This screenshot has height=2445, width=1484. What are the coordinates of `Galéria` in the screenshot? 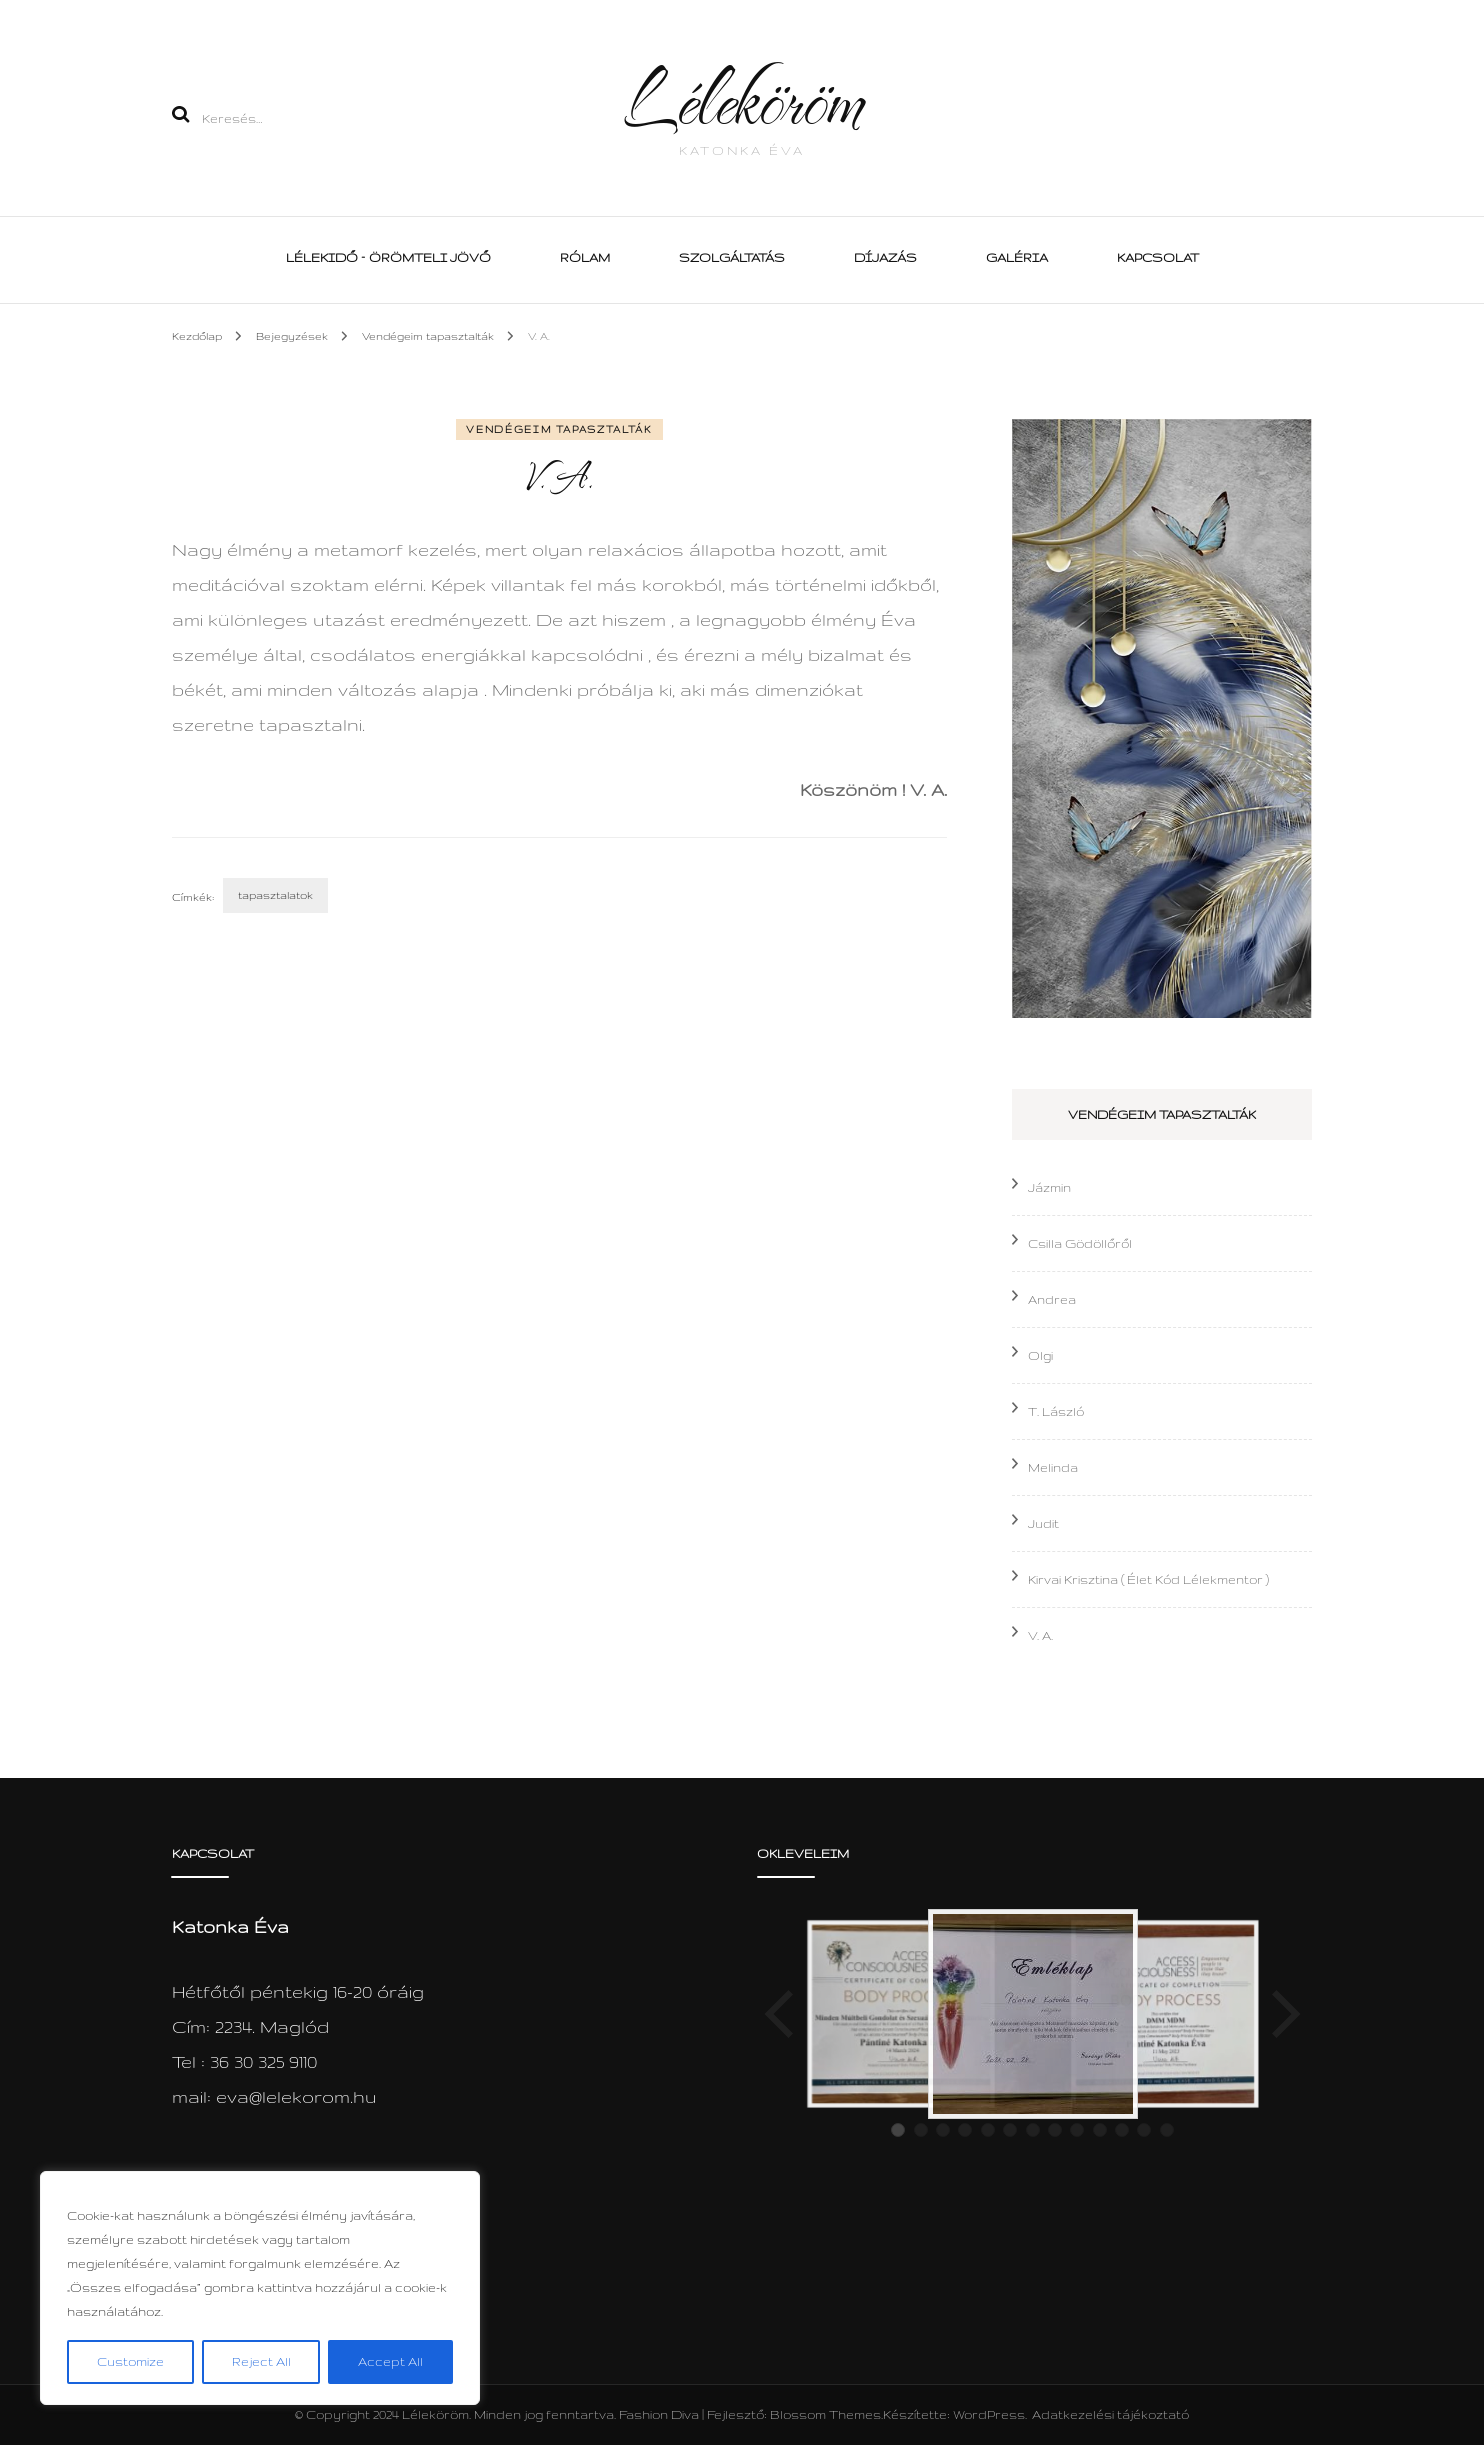 It's located at (1017, 257).